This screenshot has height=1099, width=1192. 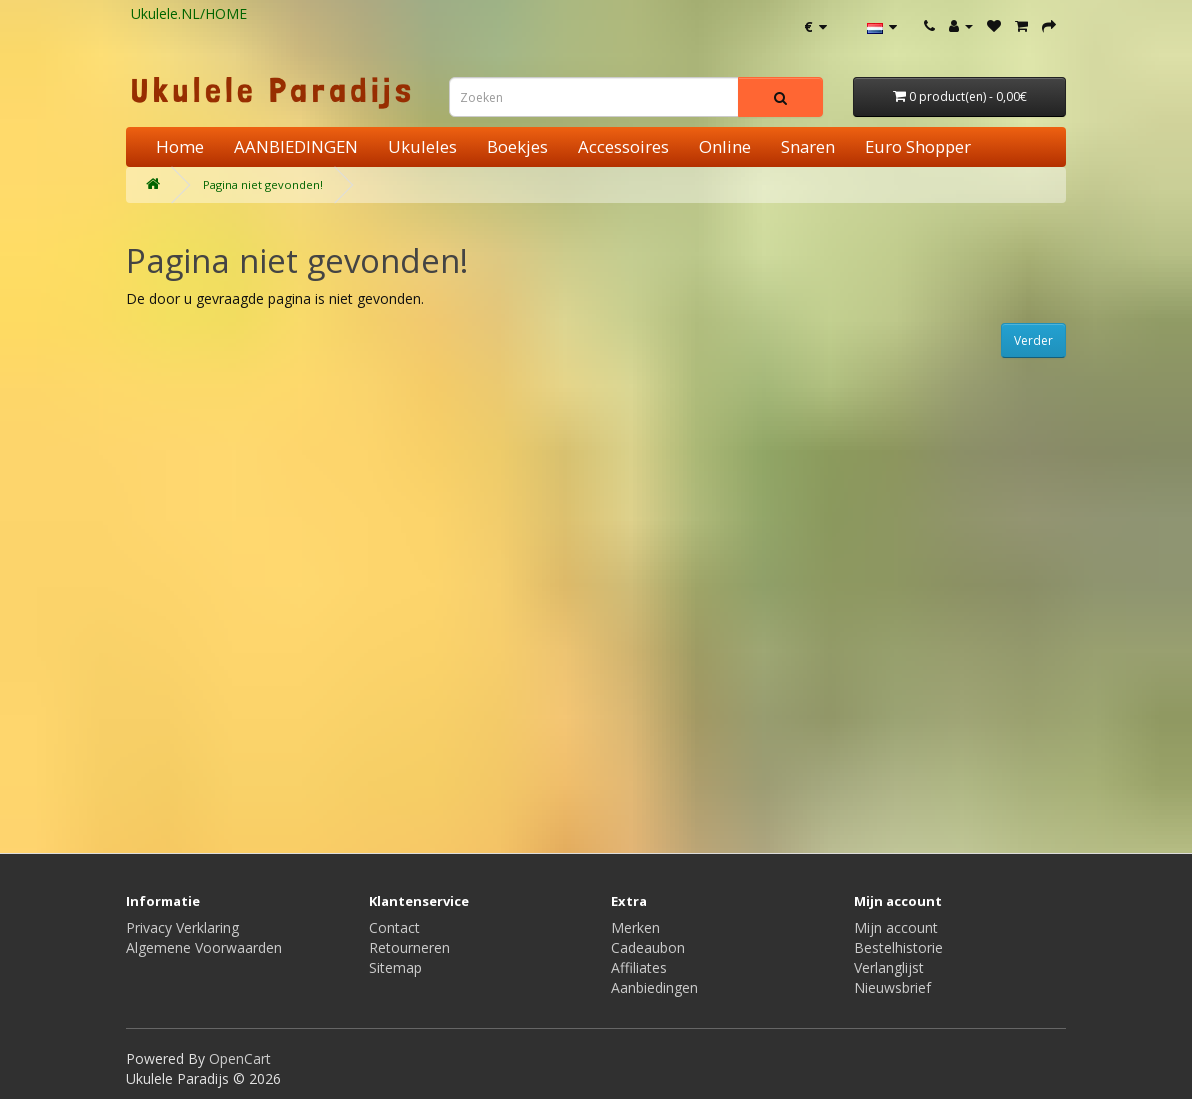 What do you see at coordinates (422, 146) in the screenshot?
I see `Ukuleles` at bounding box center [422, 146].